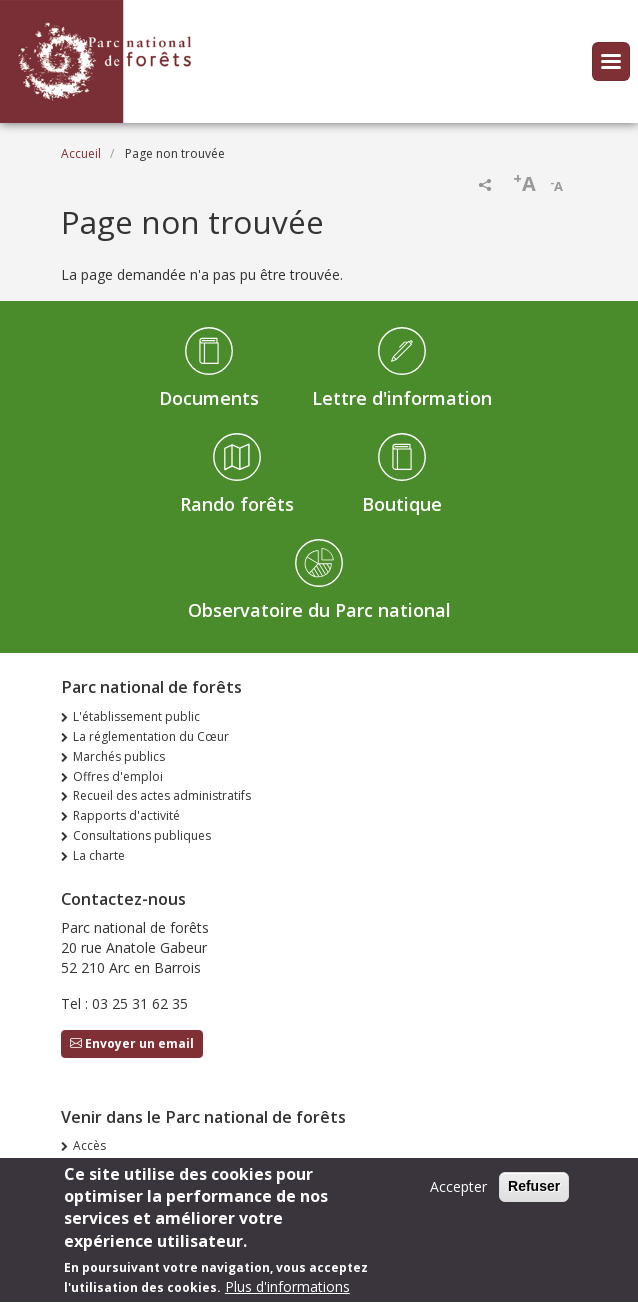 The width and height of the screenshot is (638, 1303). I want to click on Boutique, so click(402, 504).